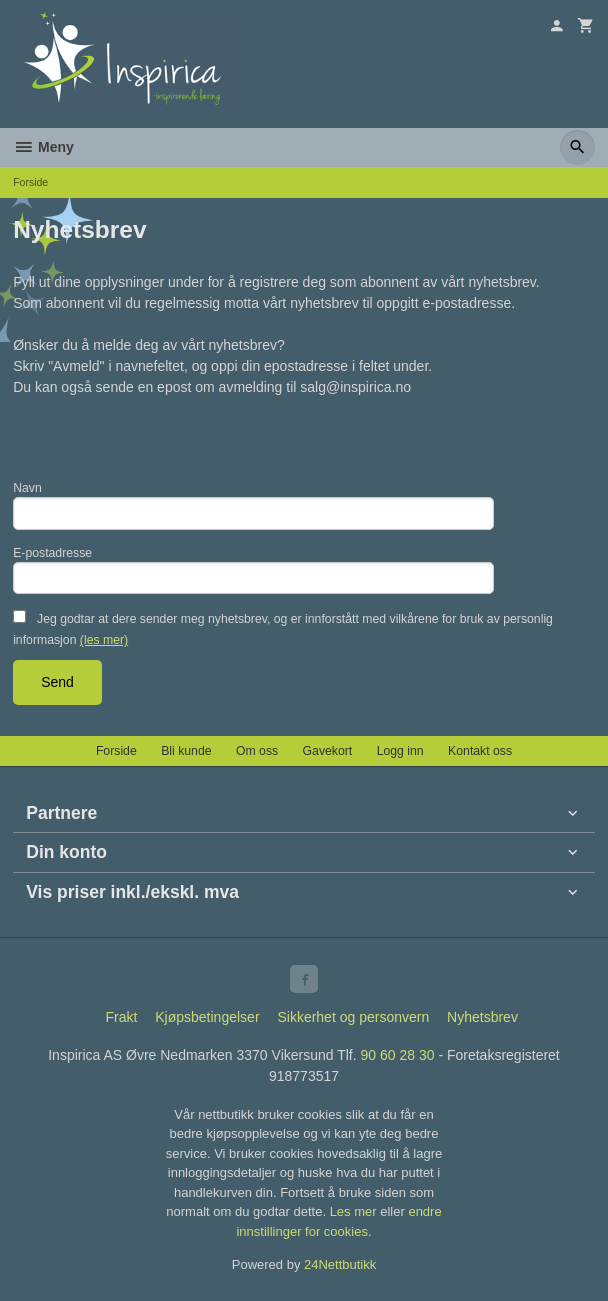  I want to click on Les mer, so click(355, 1211).